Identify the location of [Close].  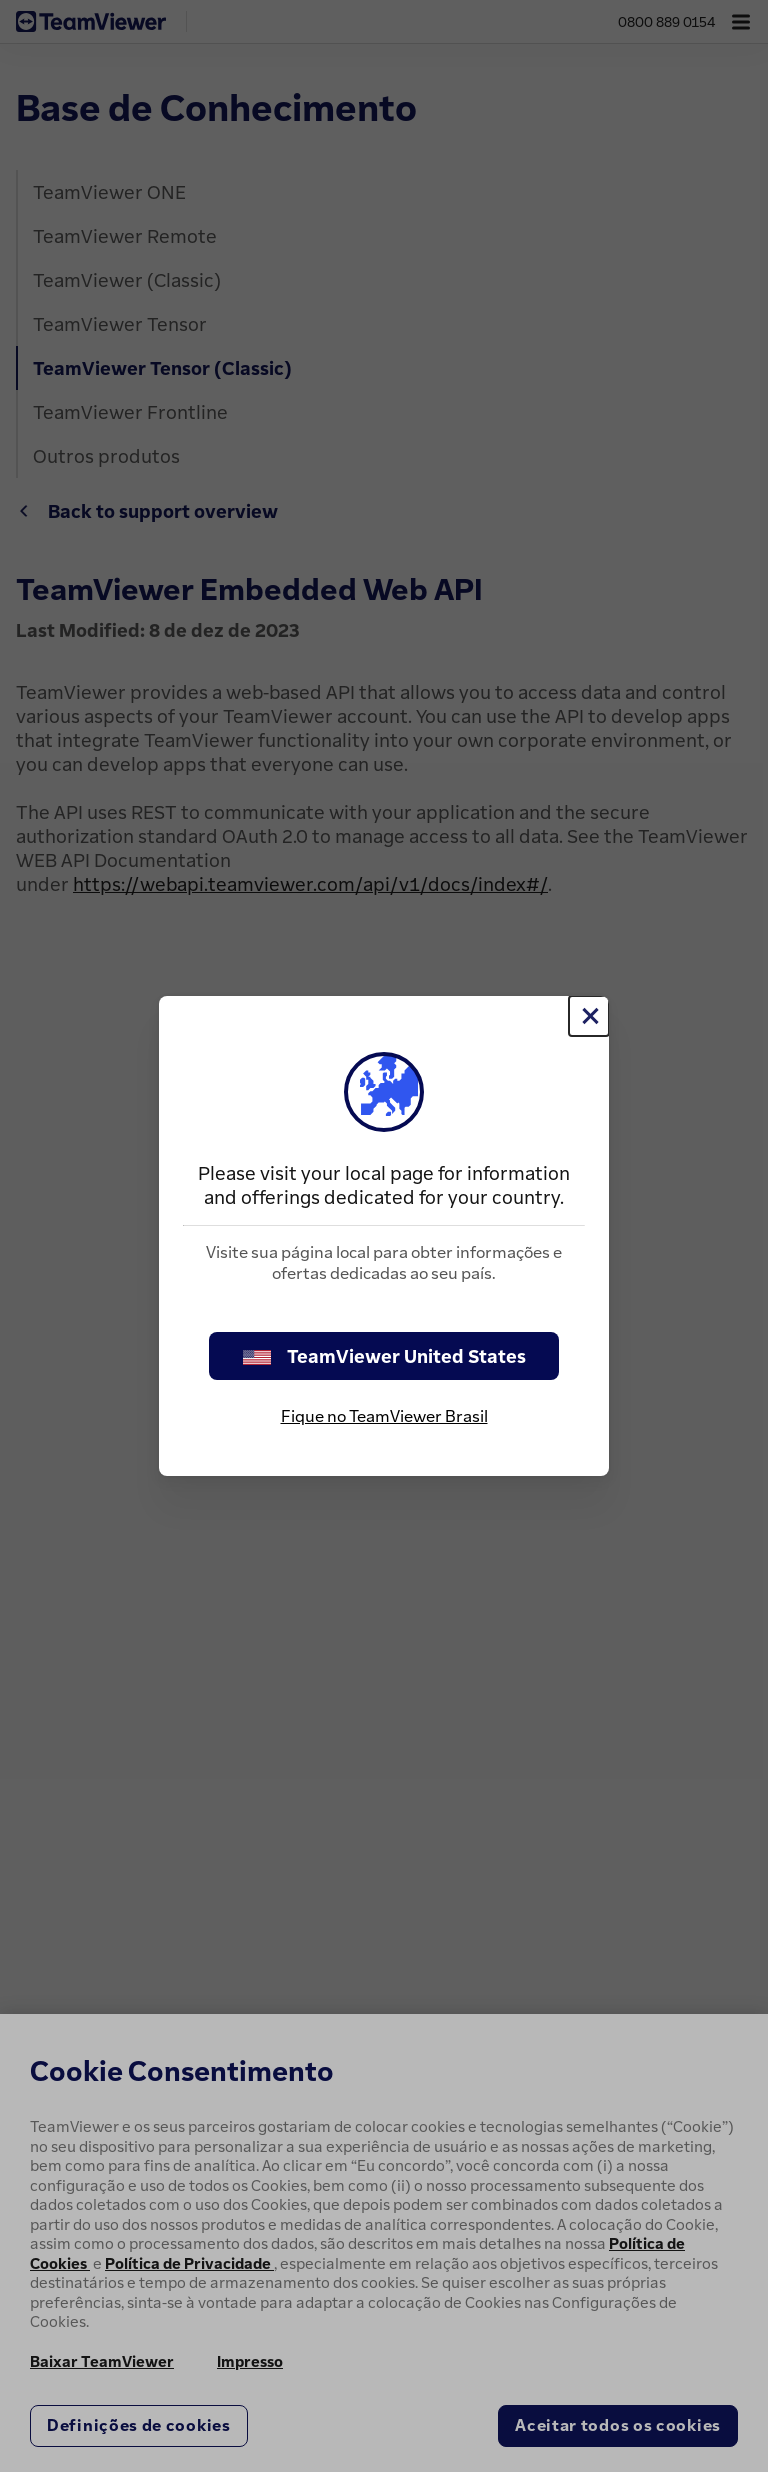
(589, 1016).